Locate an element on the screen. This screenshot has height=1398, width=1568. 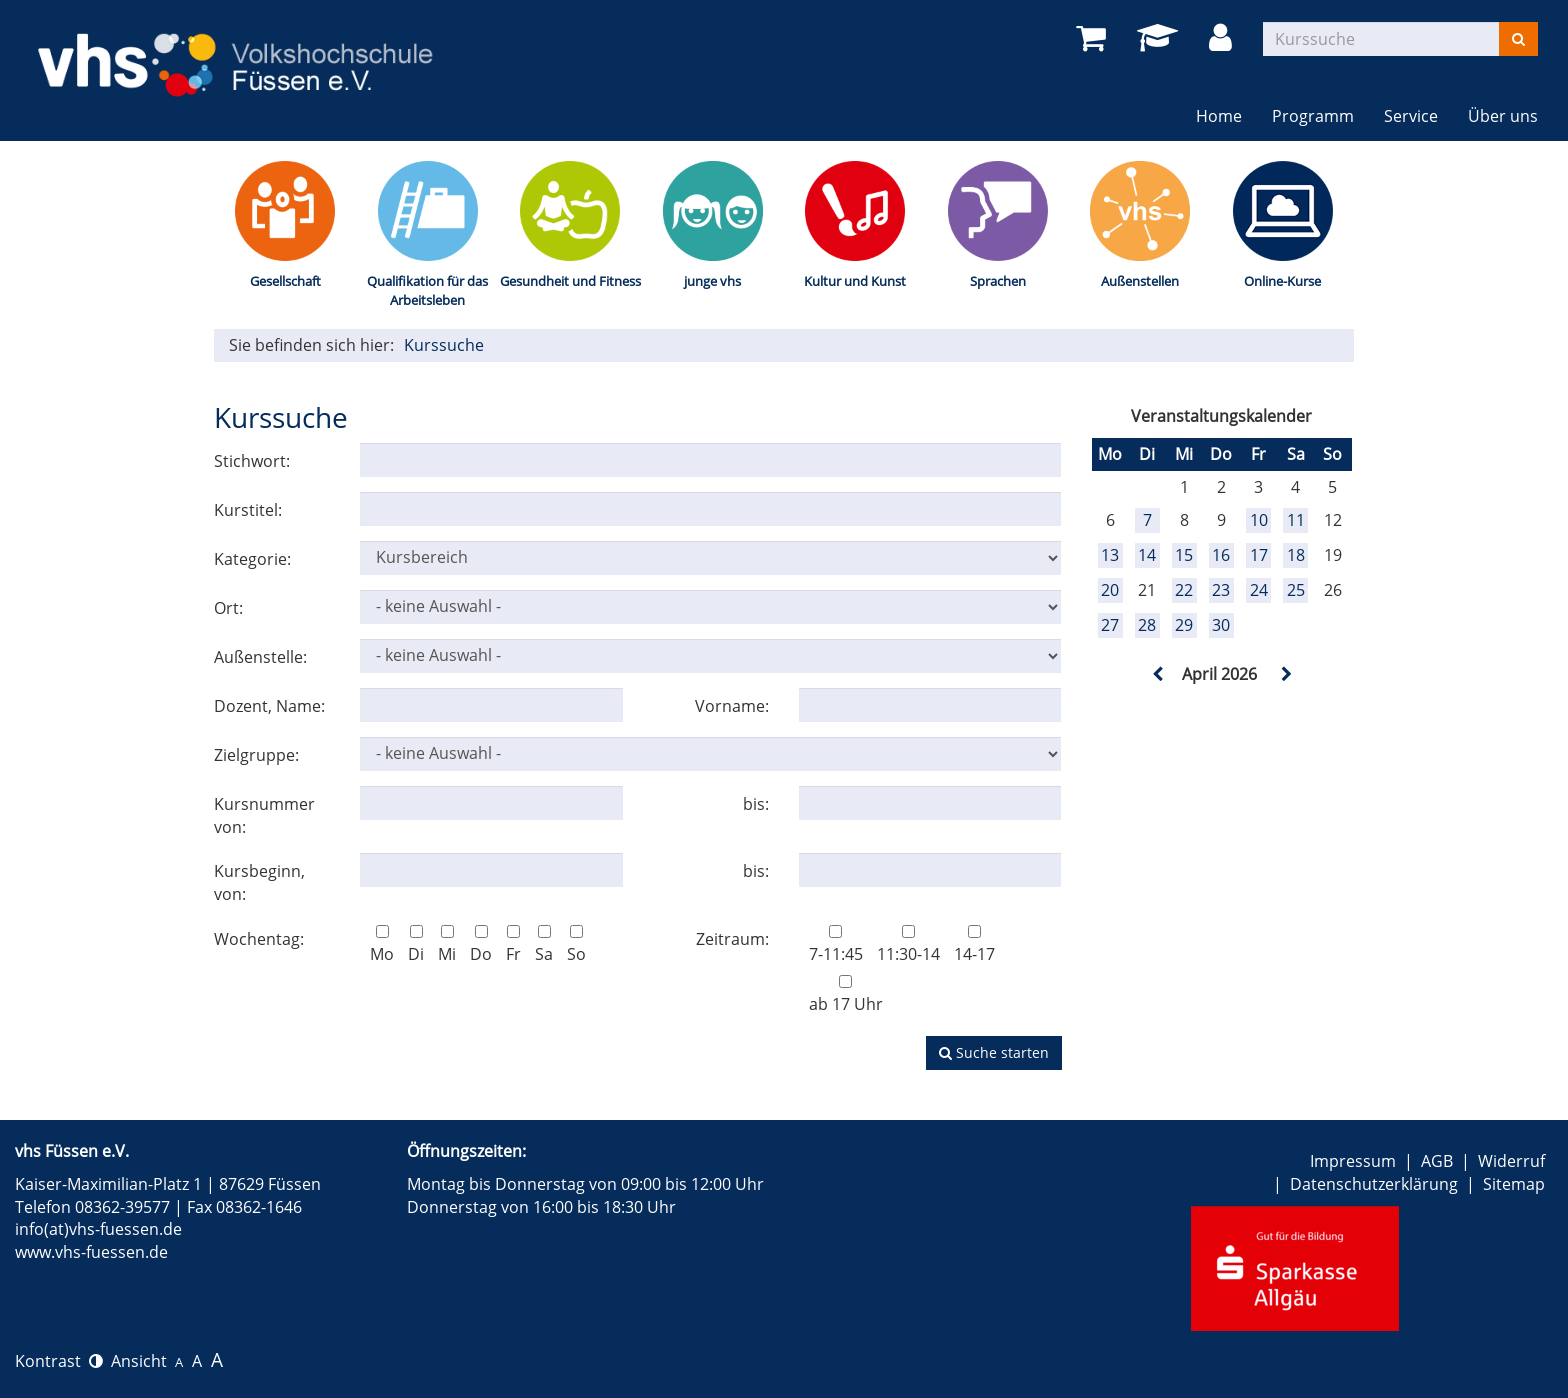
Zeitraum: is located at coordinates (732, 939).